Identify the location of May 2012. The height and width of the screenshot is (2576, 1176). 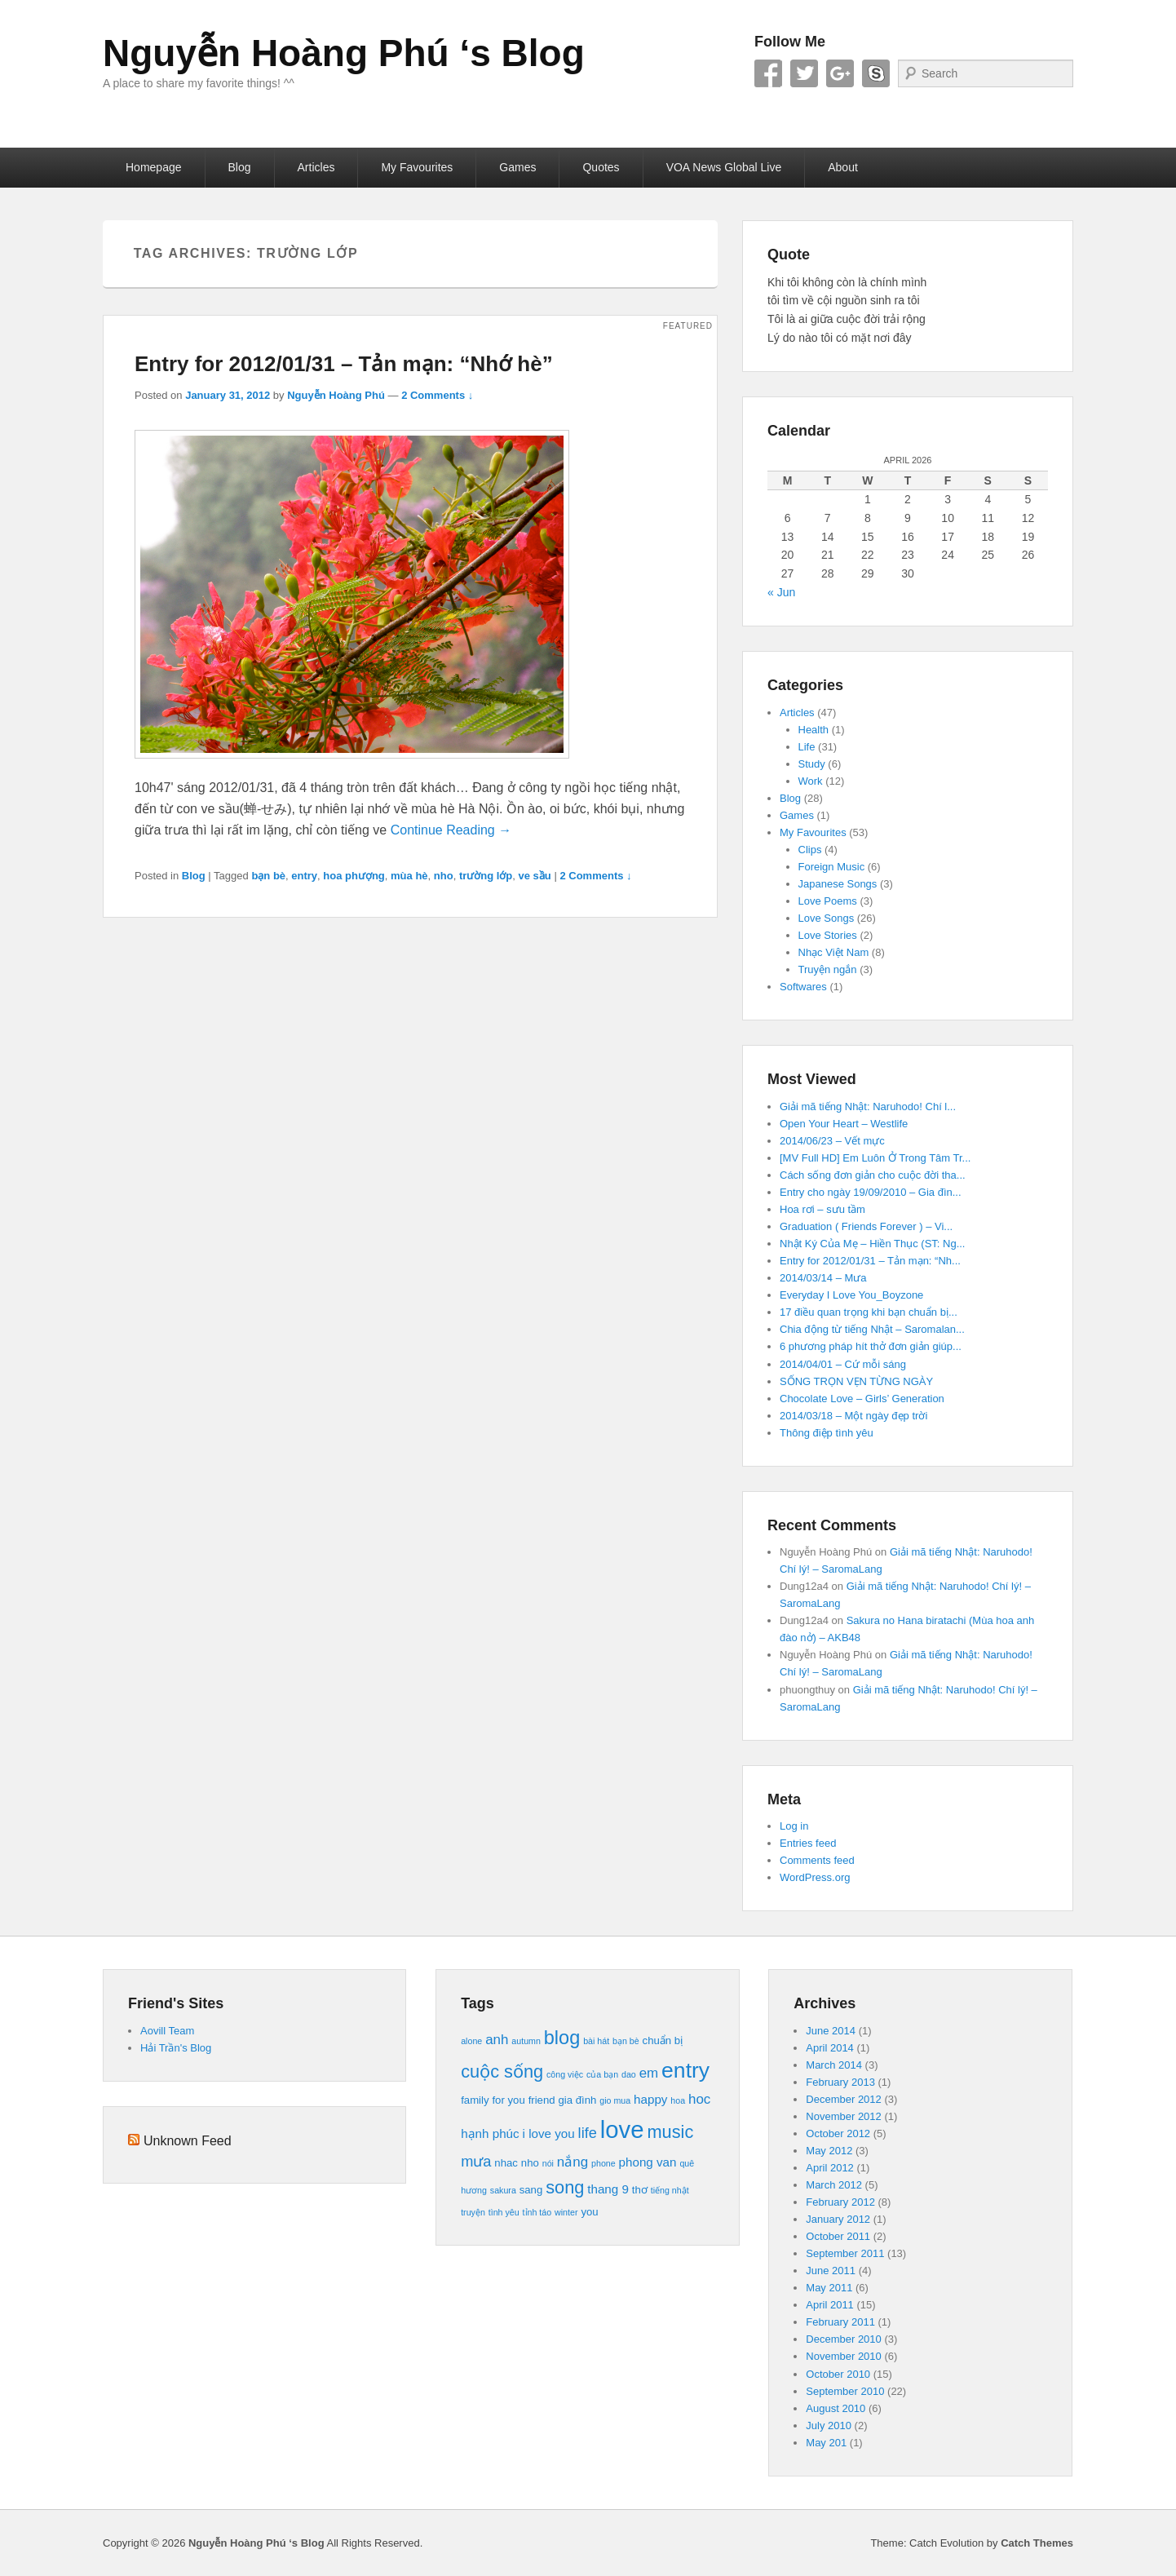
(829, 2150).